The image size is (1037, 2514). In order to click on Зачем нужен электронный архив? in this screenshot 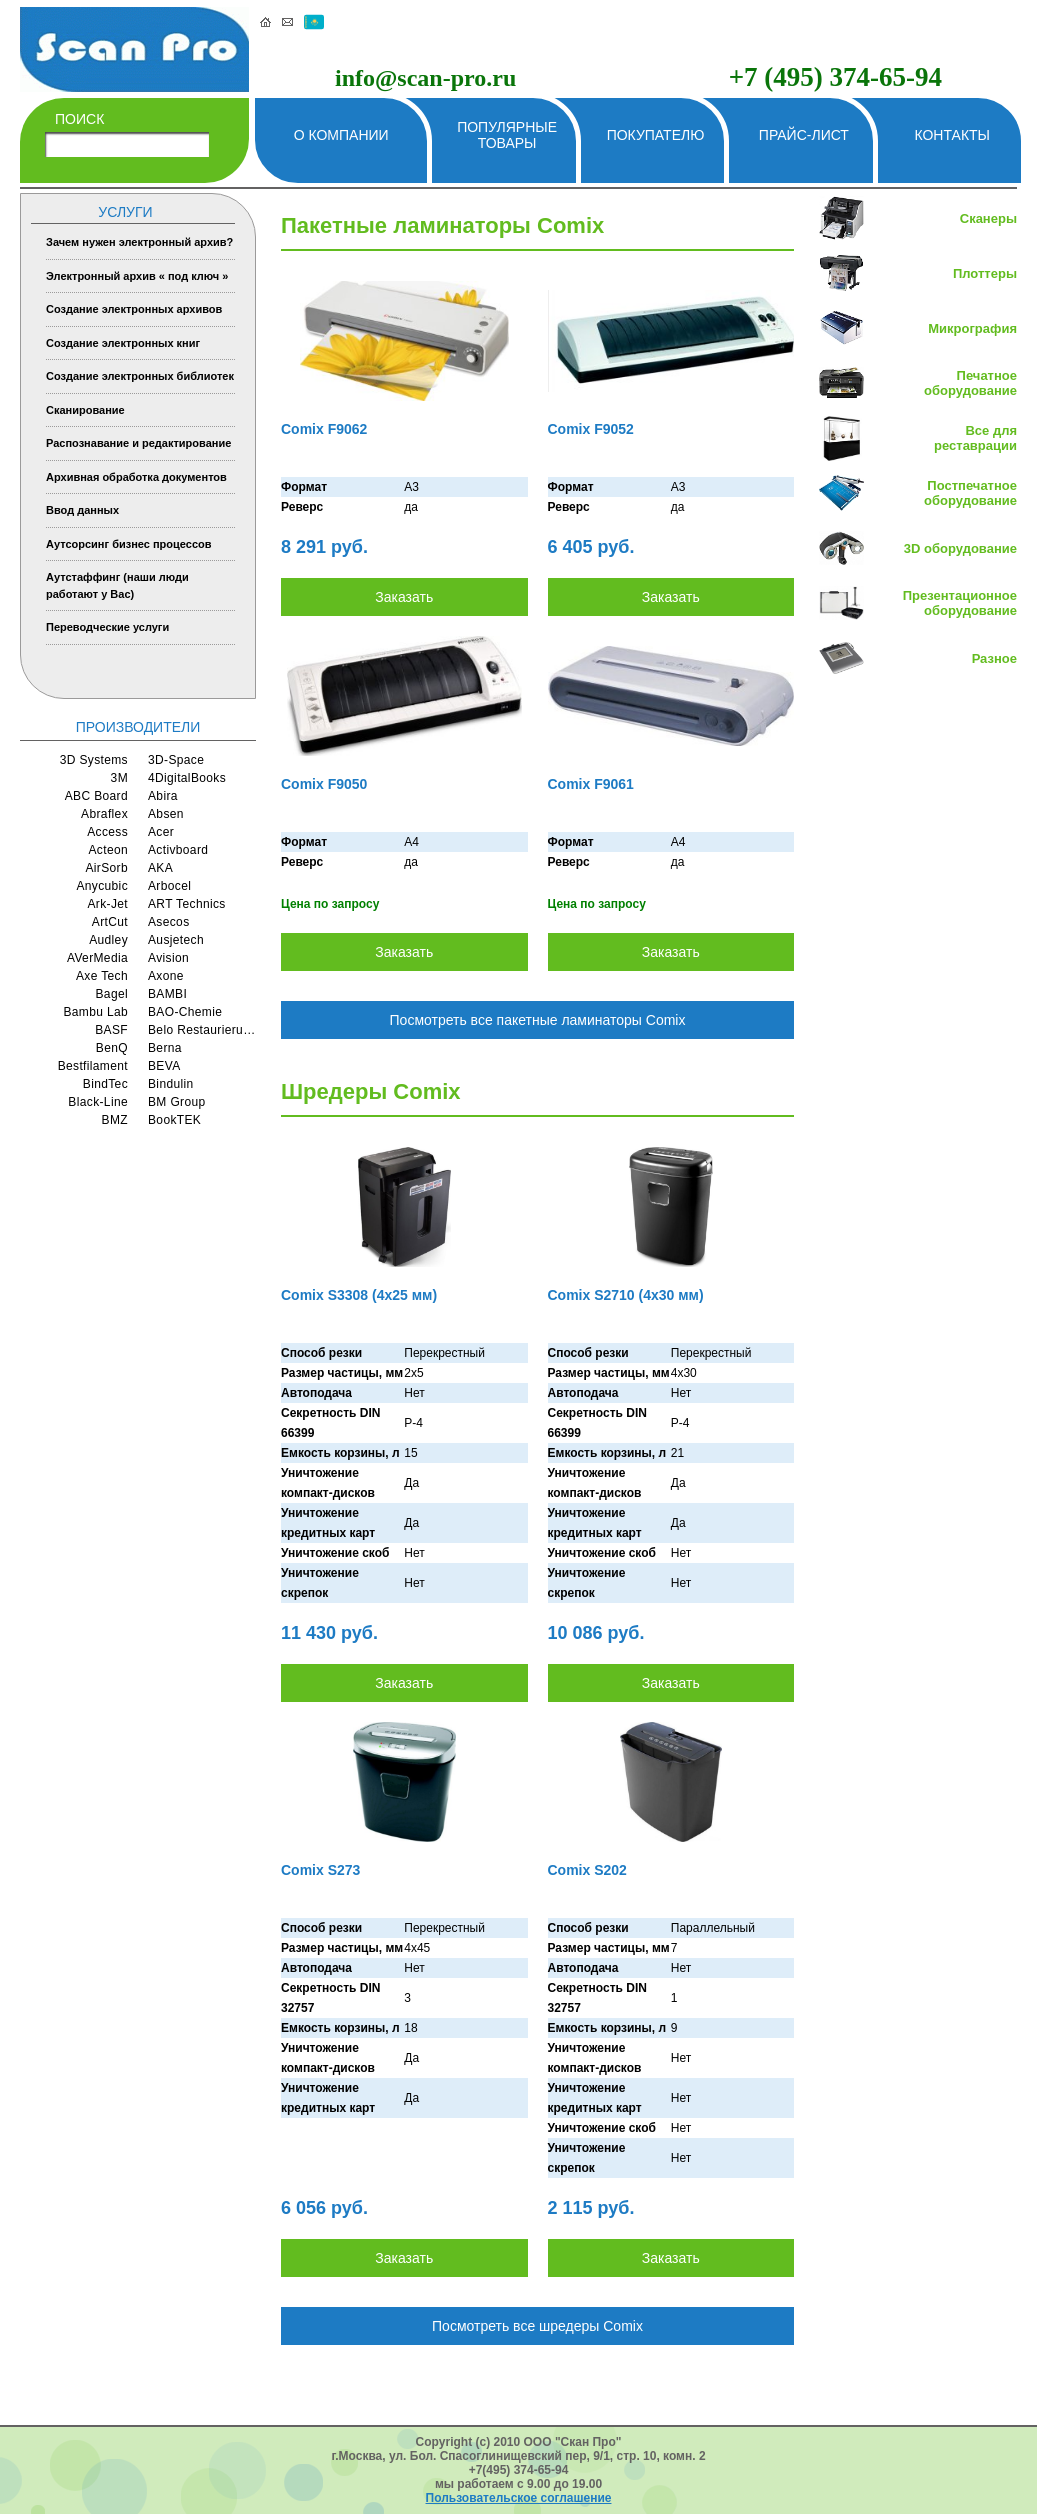, I will do `click(139, 242)`.